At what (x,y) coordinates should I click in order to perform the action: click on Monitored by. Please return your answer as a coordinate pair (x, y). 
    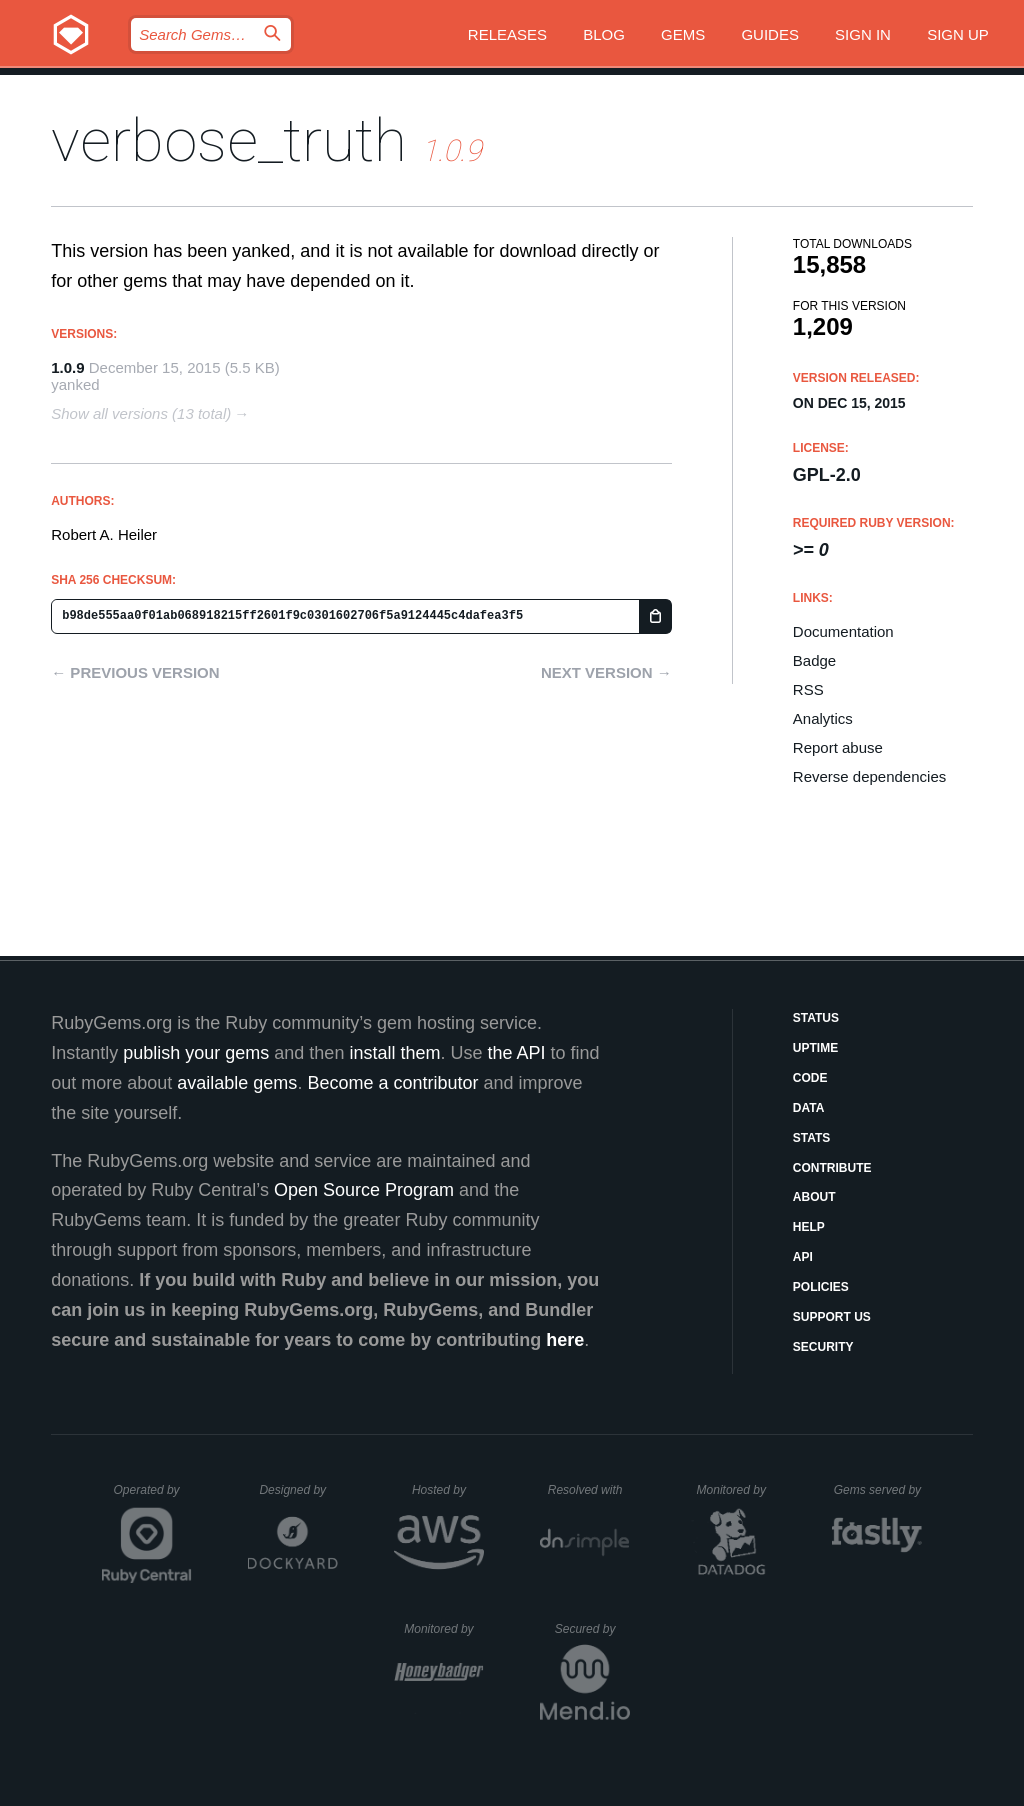
    Looking at the image, I should click on (737, 1490).